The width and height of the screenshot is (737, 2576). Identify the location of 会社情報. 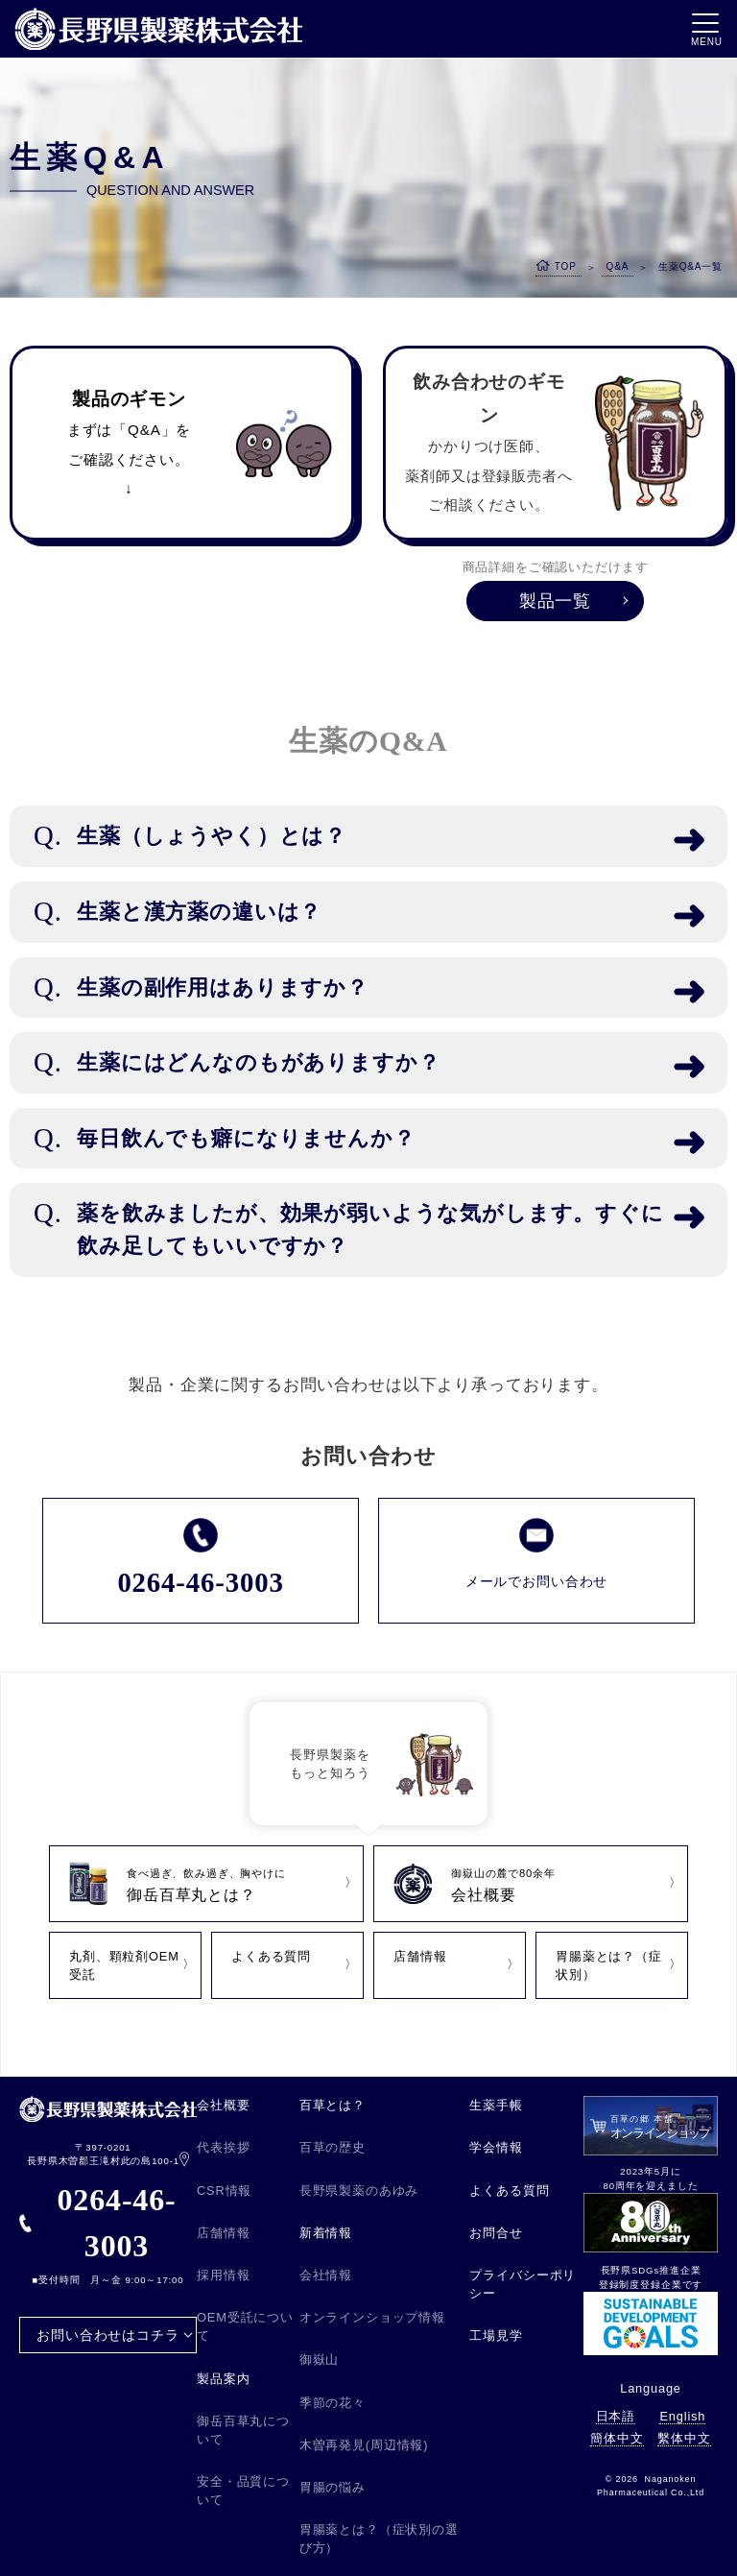
(325, 2275).